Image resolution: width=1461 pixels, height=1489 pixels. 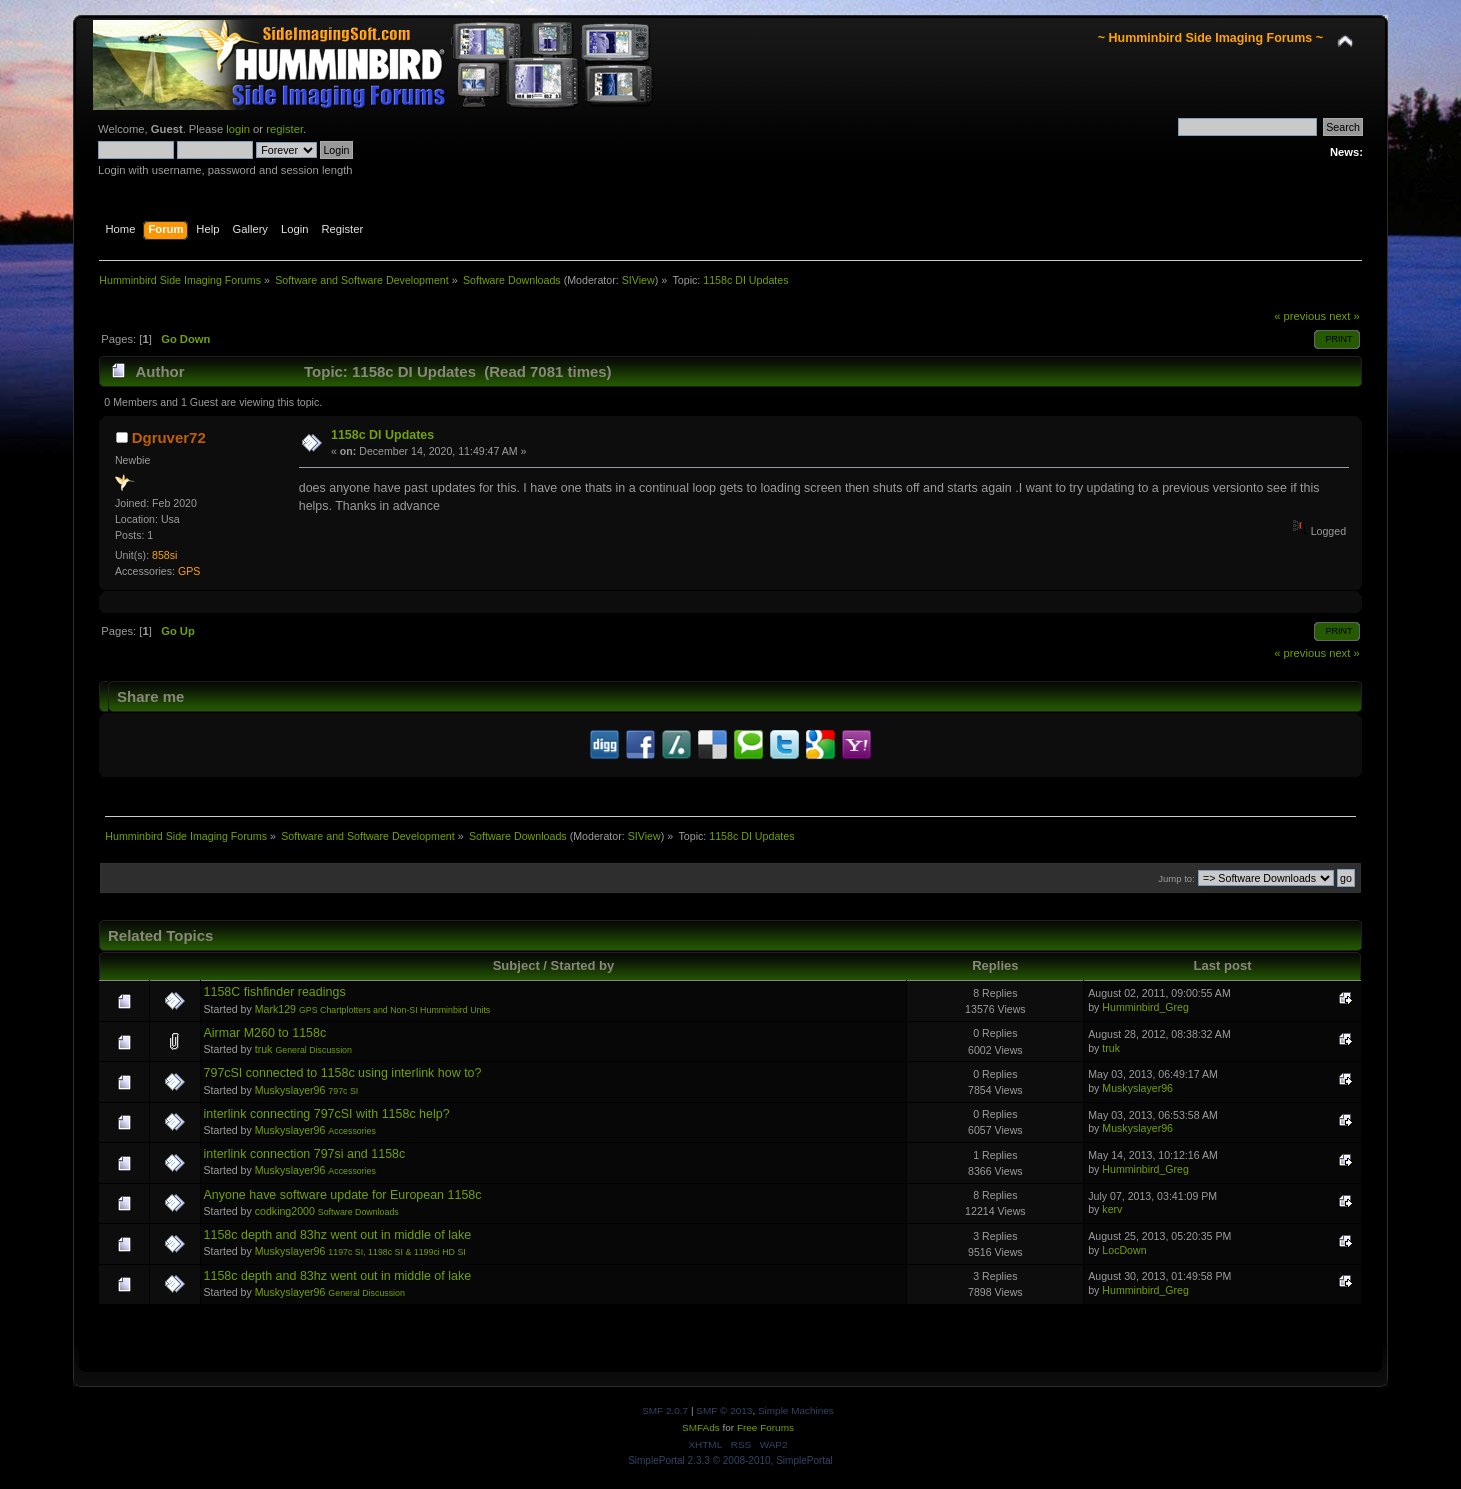 What do you see at coordinates (275, 992) in the screenshot?
I see `1158C fishfinder readings` at bounding box center [275, 992].